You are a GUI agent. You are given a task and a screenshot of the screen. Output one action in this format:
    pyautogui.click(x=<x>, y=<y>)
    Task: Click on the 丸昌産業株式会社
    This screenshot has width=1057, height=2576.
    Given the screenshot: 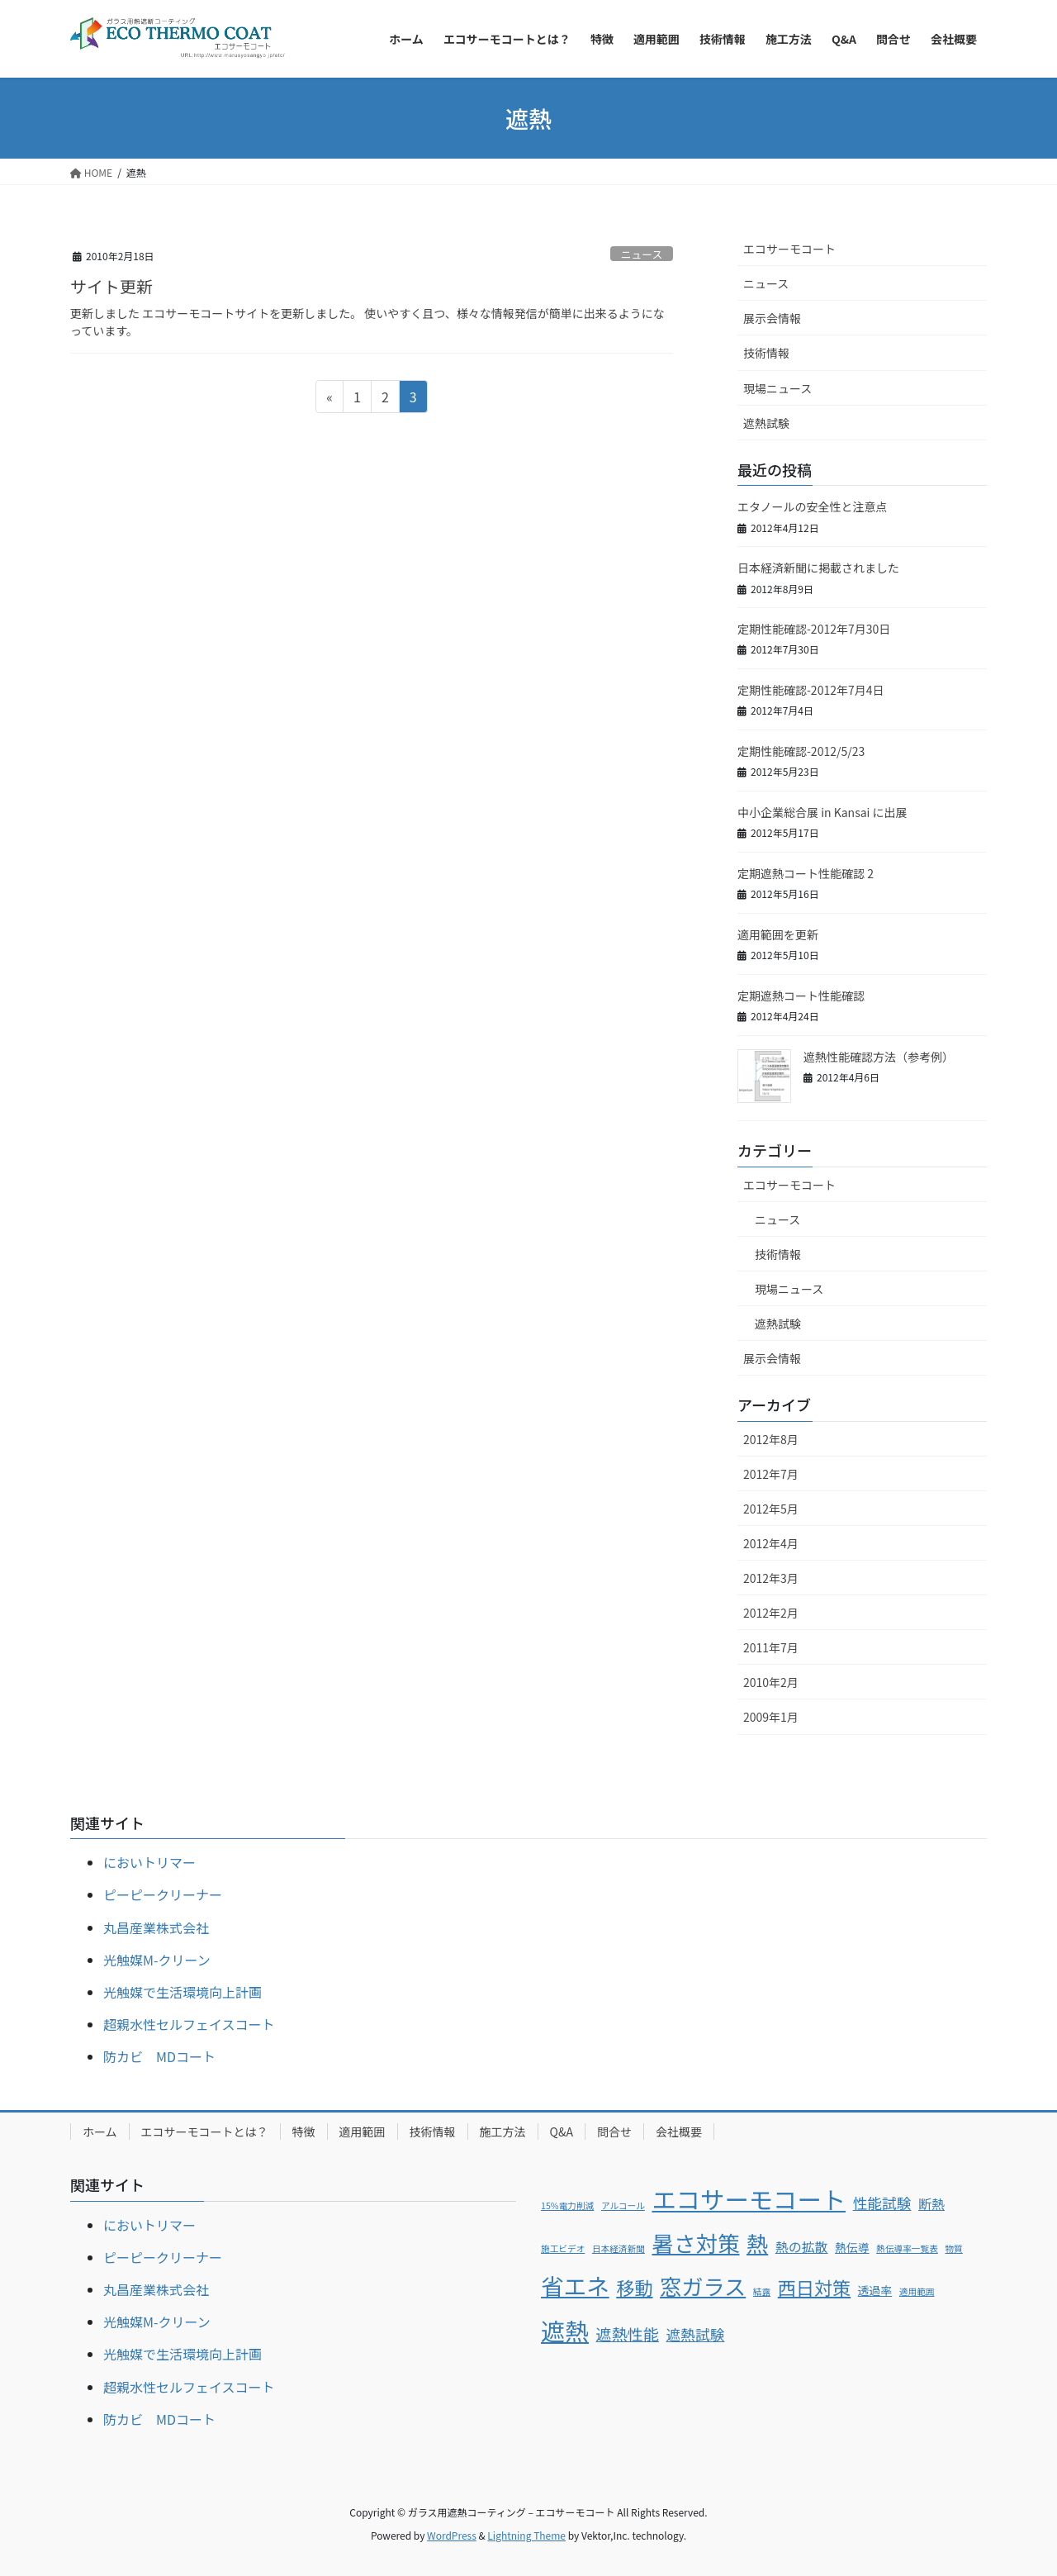 What is the action you would take?
    pyautogui.click(x=156, y=1927)
    